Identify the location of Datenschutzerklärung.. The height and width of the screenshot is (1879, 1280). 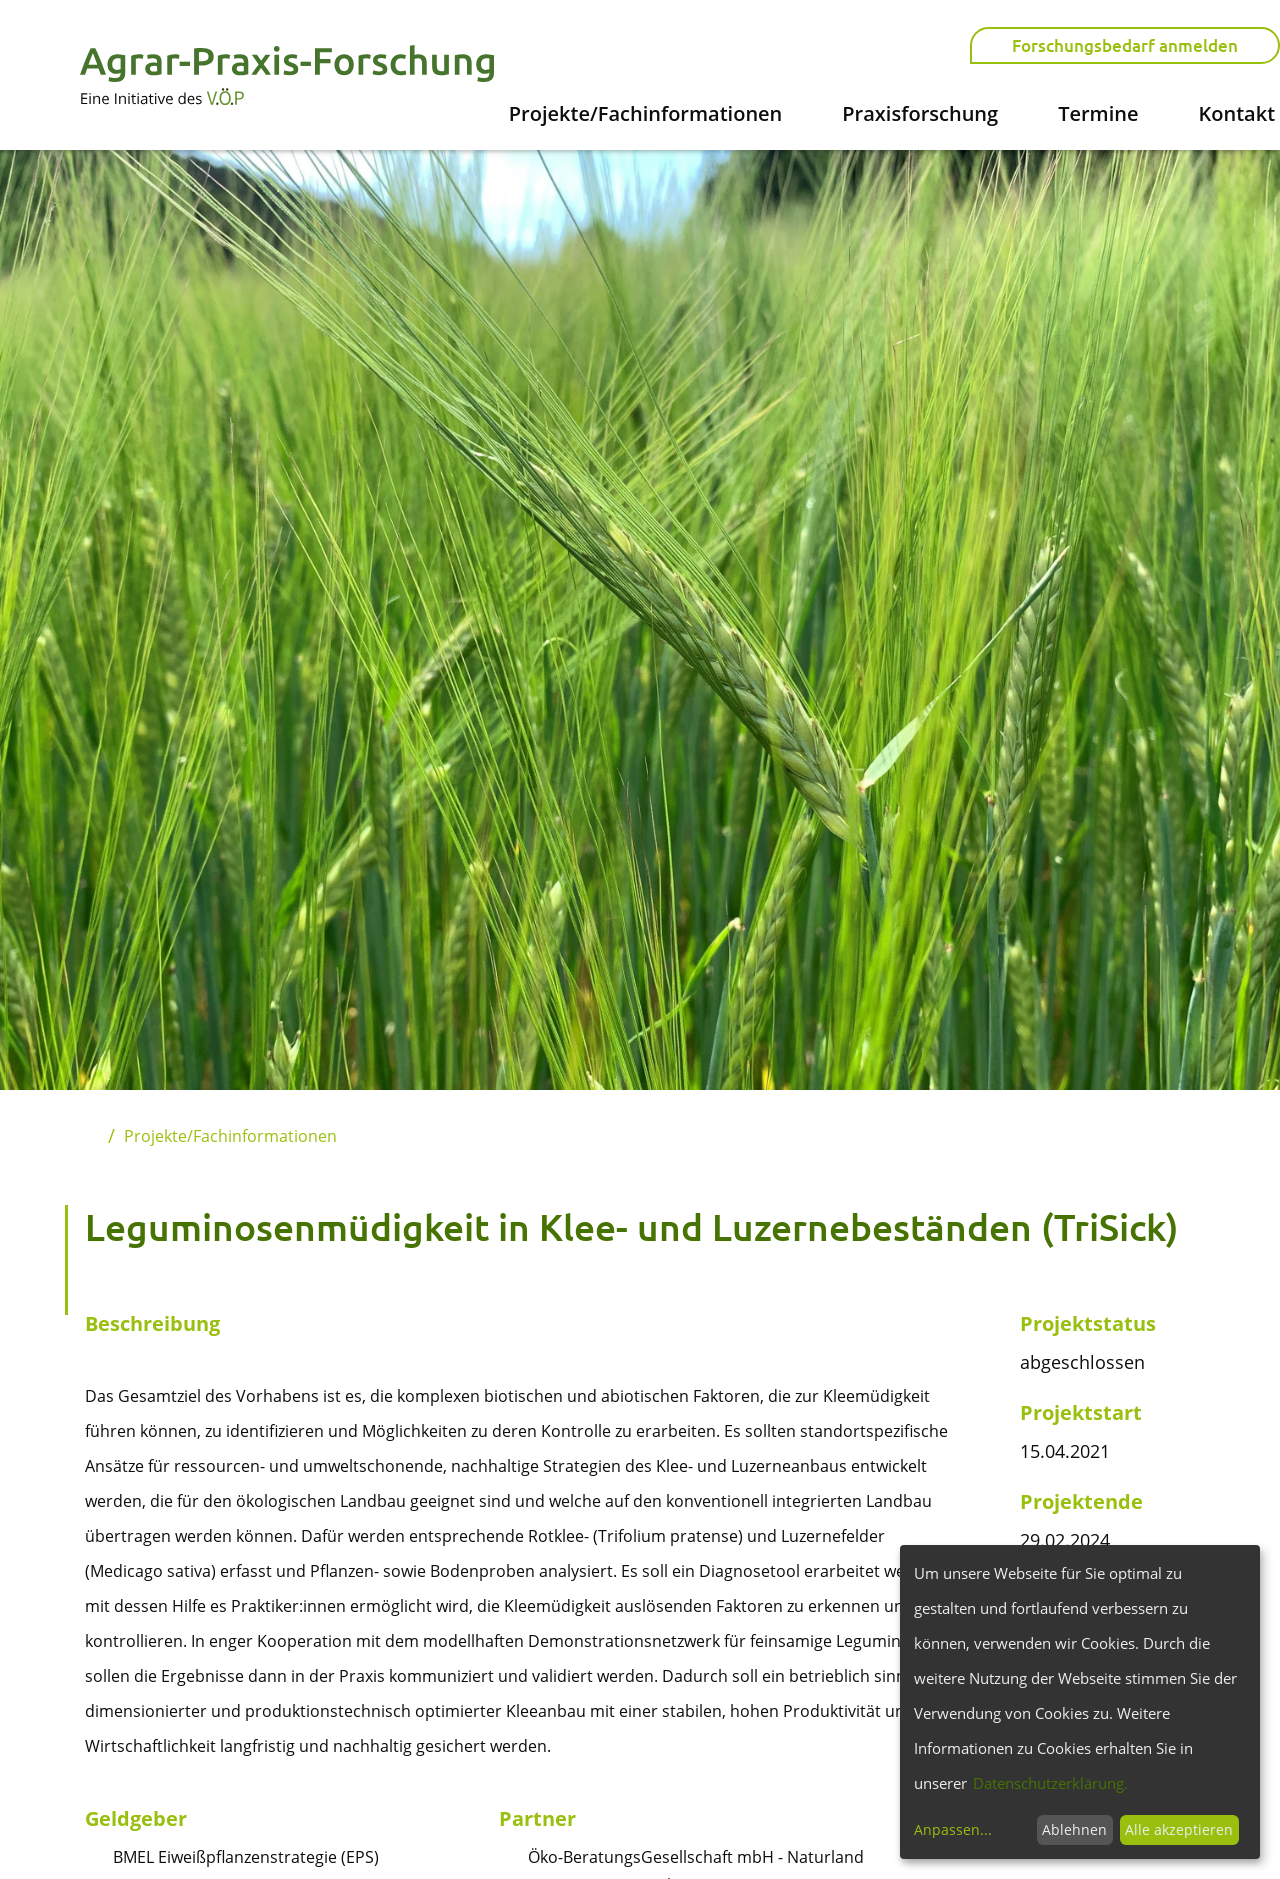
(1050, 1783).